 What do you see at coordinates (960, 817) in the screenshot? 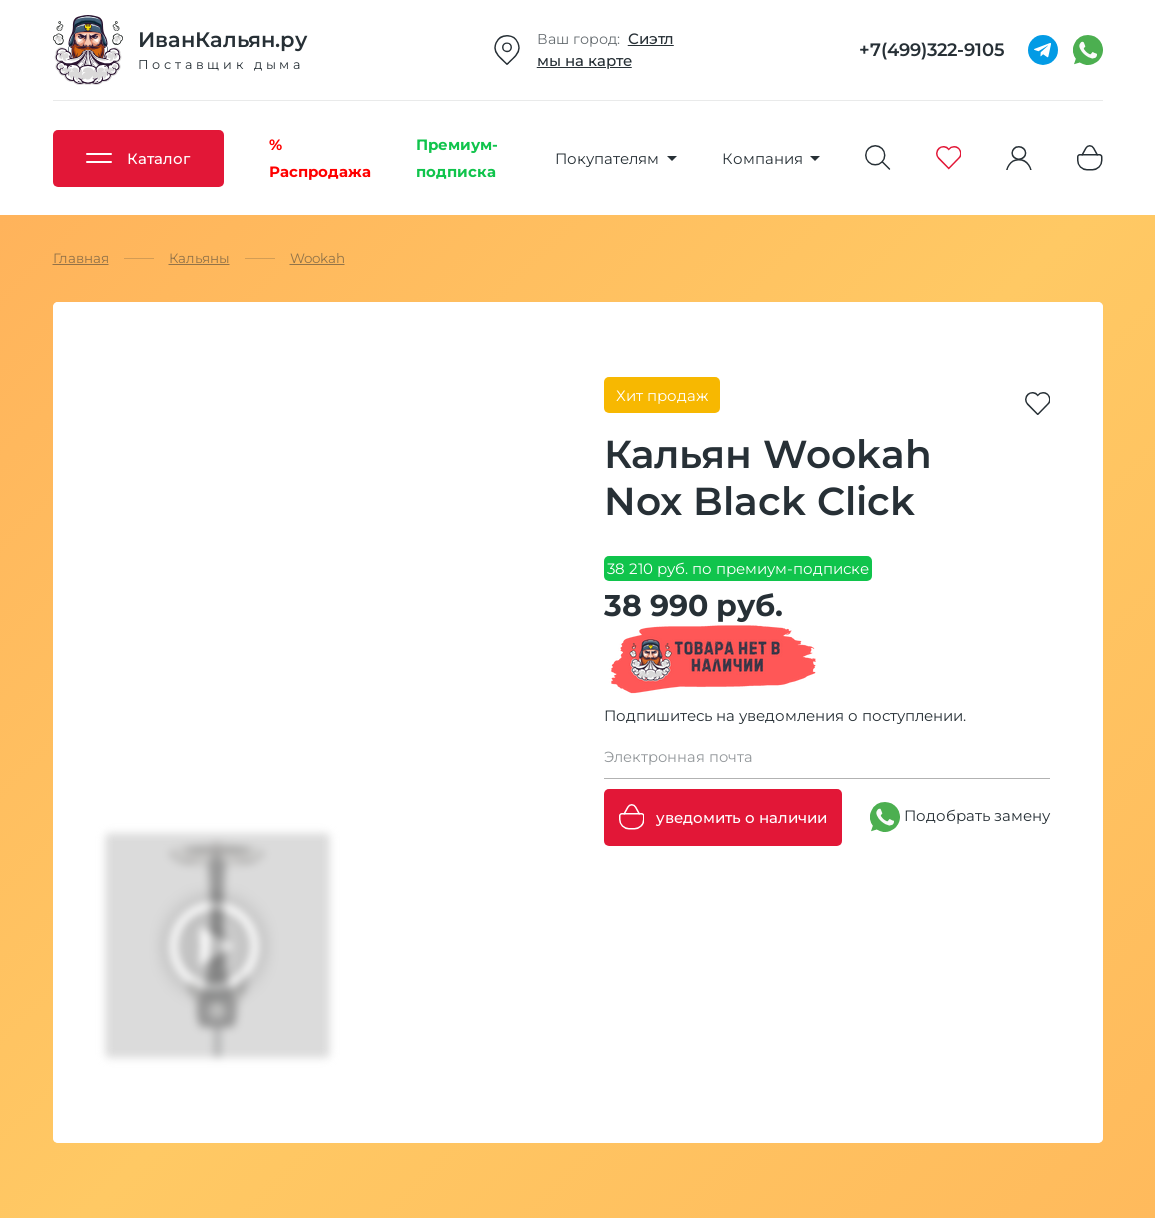
I see `Подобрать замену` at bounding box center [960, 817].